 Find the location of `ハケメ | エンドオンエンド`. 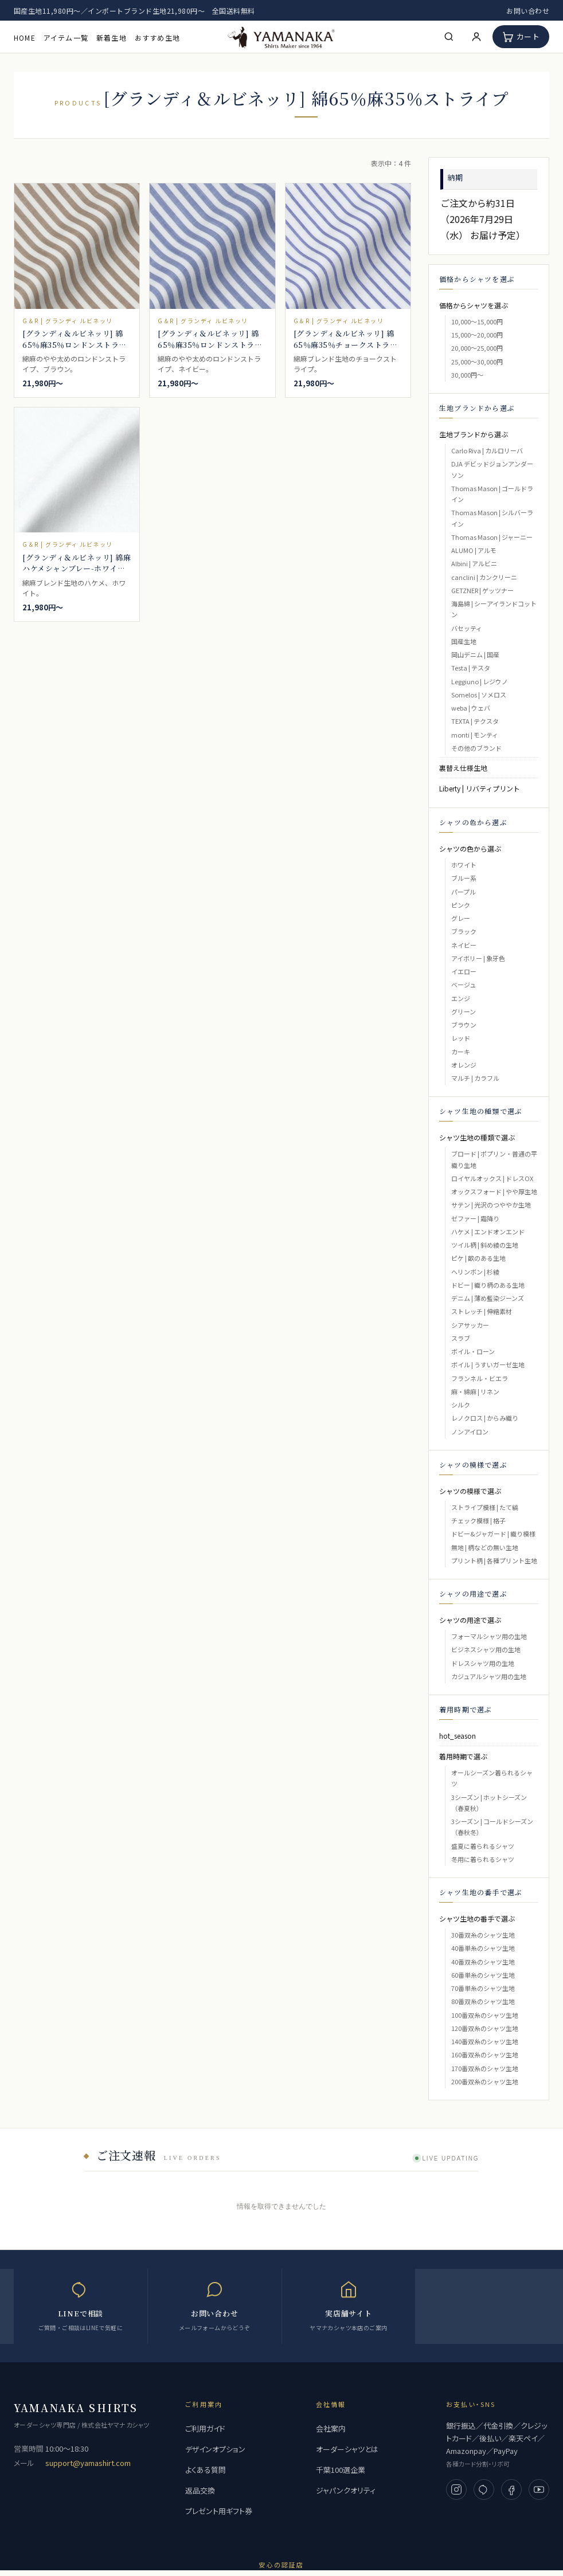

ハケメ | エンドオンエンド is located at coordinates (488, 1231).